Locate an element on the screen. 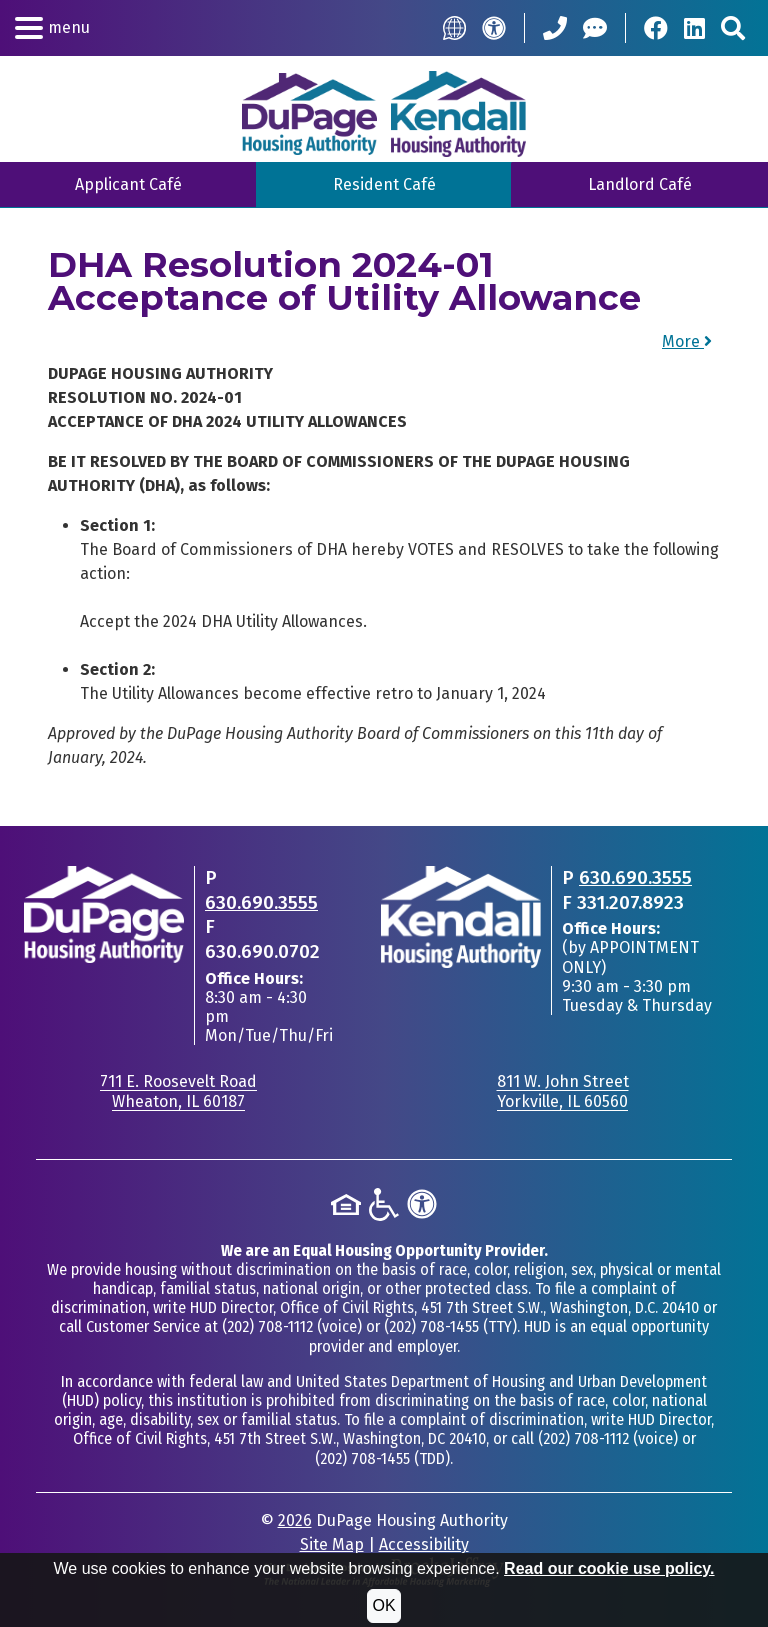 This screenshot has height=1627, width=768. [Visit Our LinkedIn Page] is located at coordinates (694, 28).